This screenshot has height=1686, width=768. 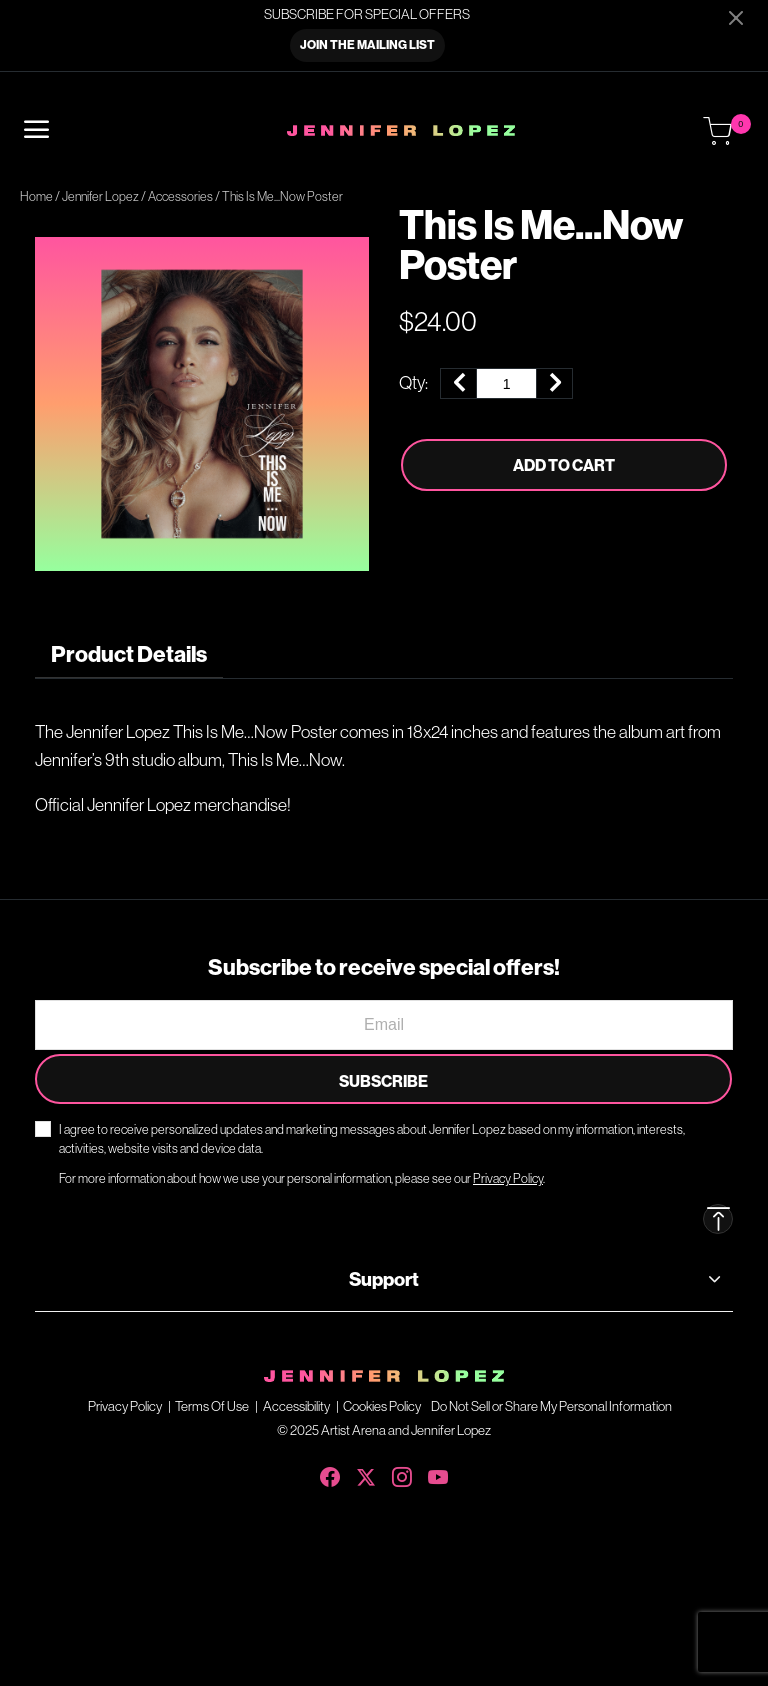 I want to click on [YouTube], so click(x=438, y=1473).